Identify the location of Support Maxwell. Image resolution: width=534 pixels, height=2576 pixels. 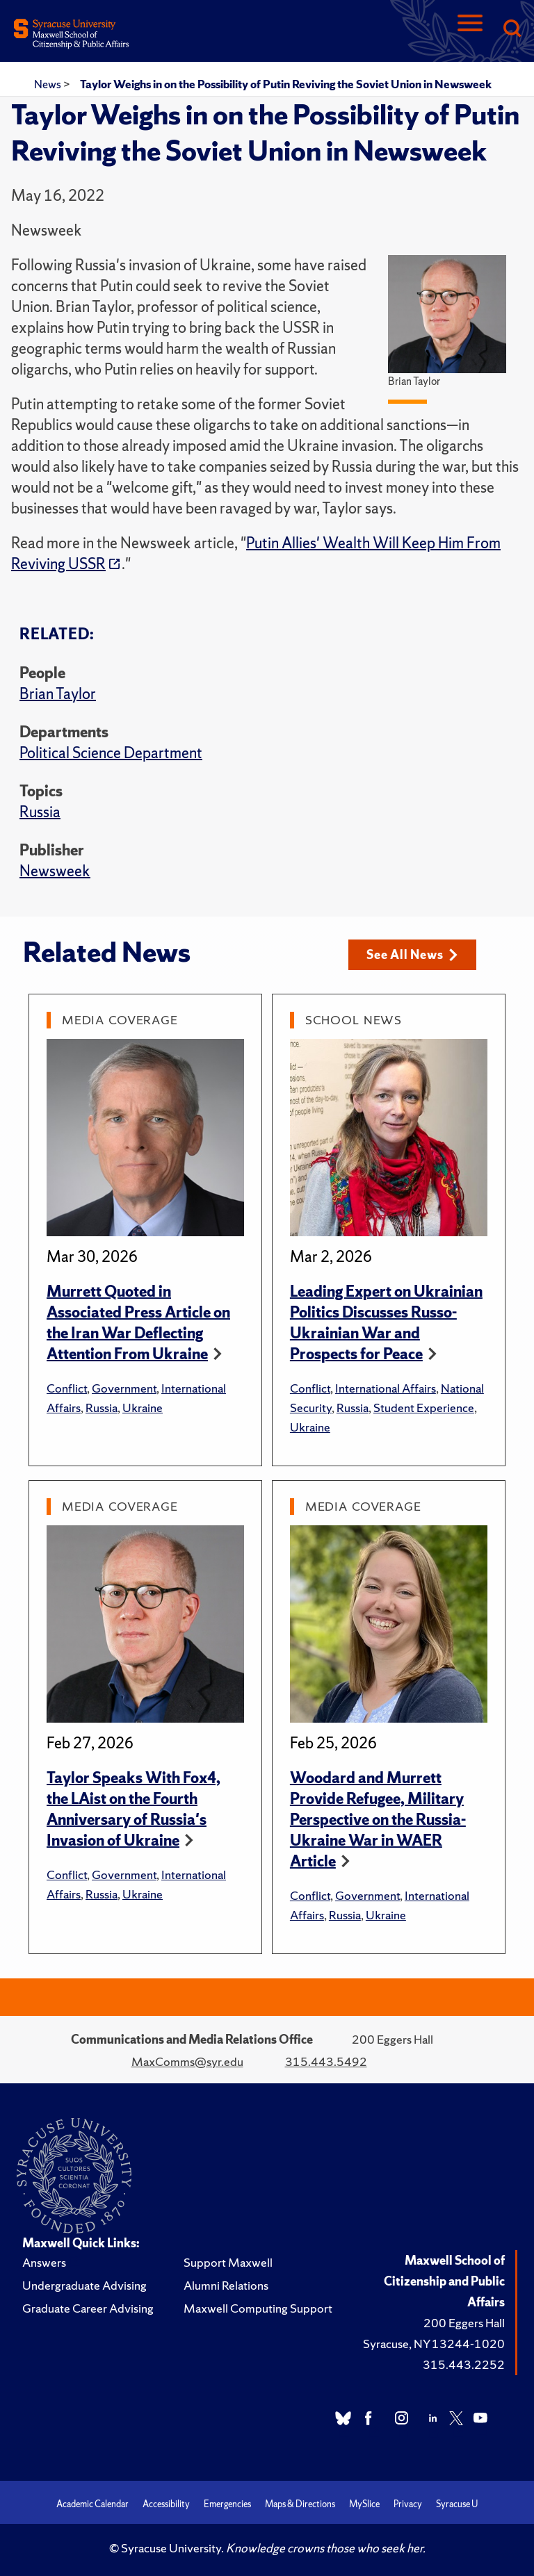
(228, 2262).